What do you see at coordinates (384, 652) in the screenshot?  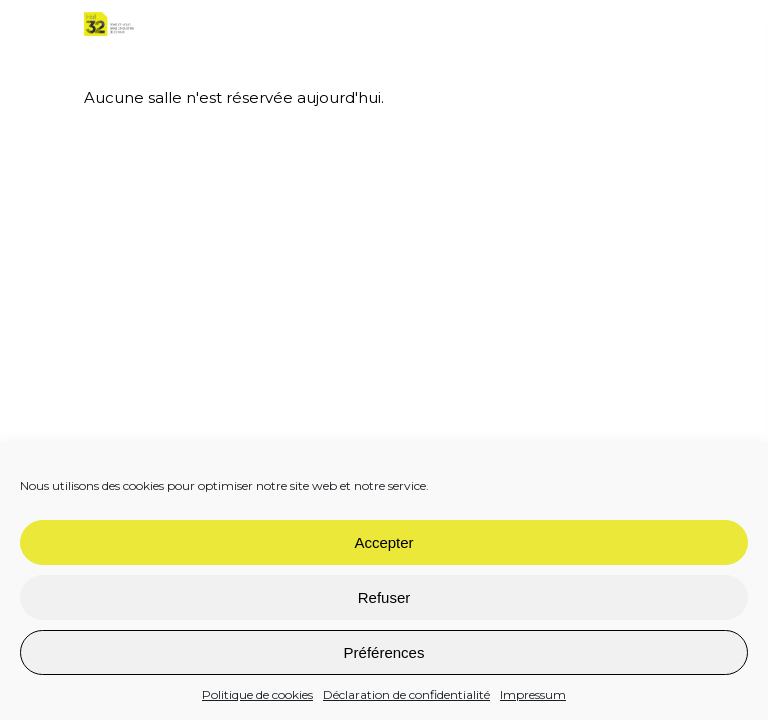 I see `Préférences` at bounding box center [384, 652].